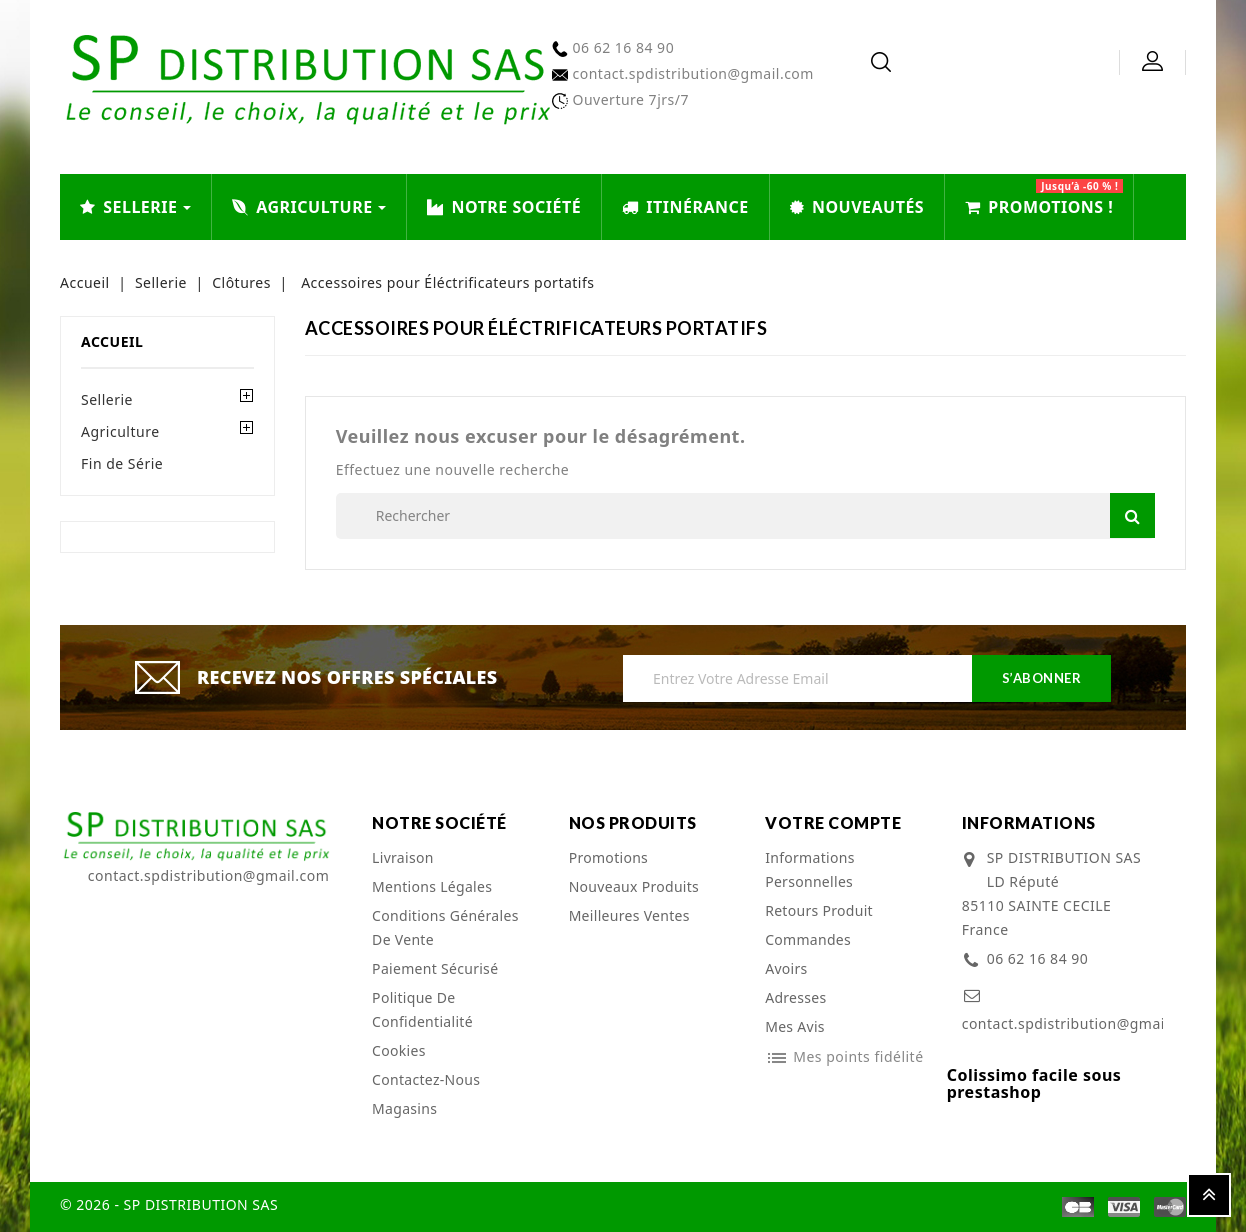  I want to click on Informations, so click(1029, 822).